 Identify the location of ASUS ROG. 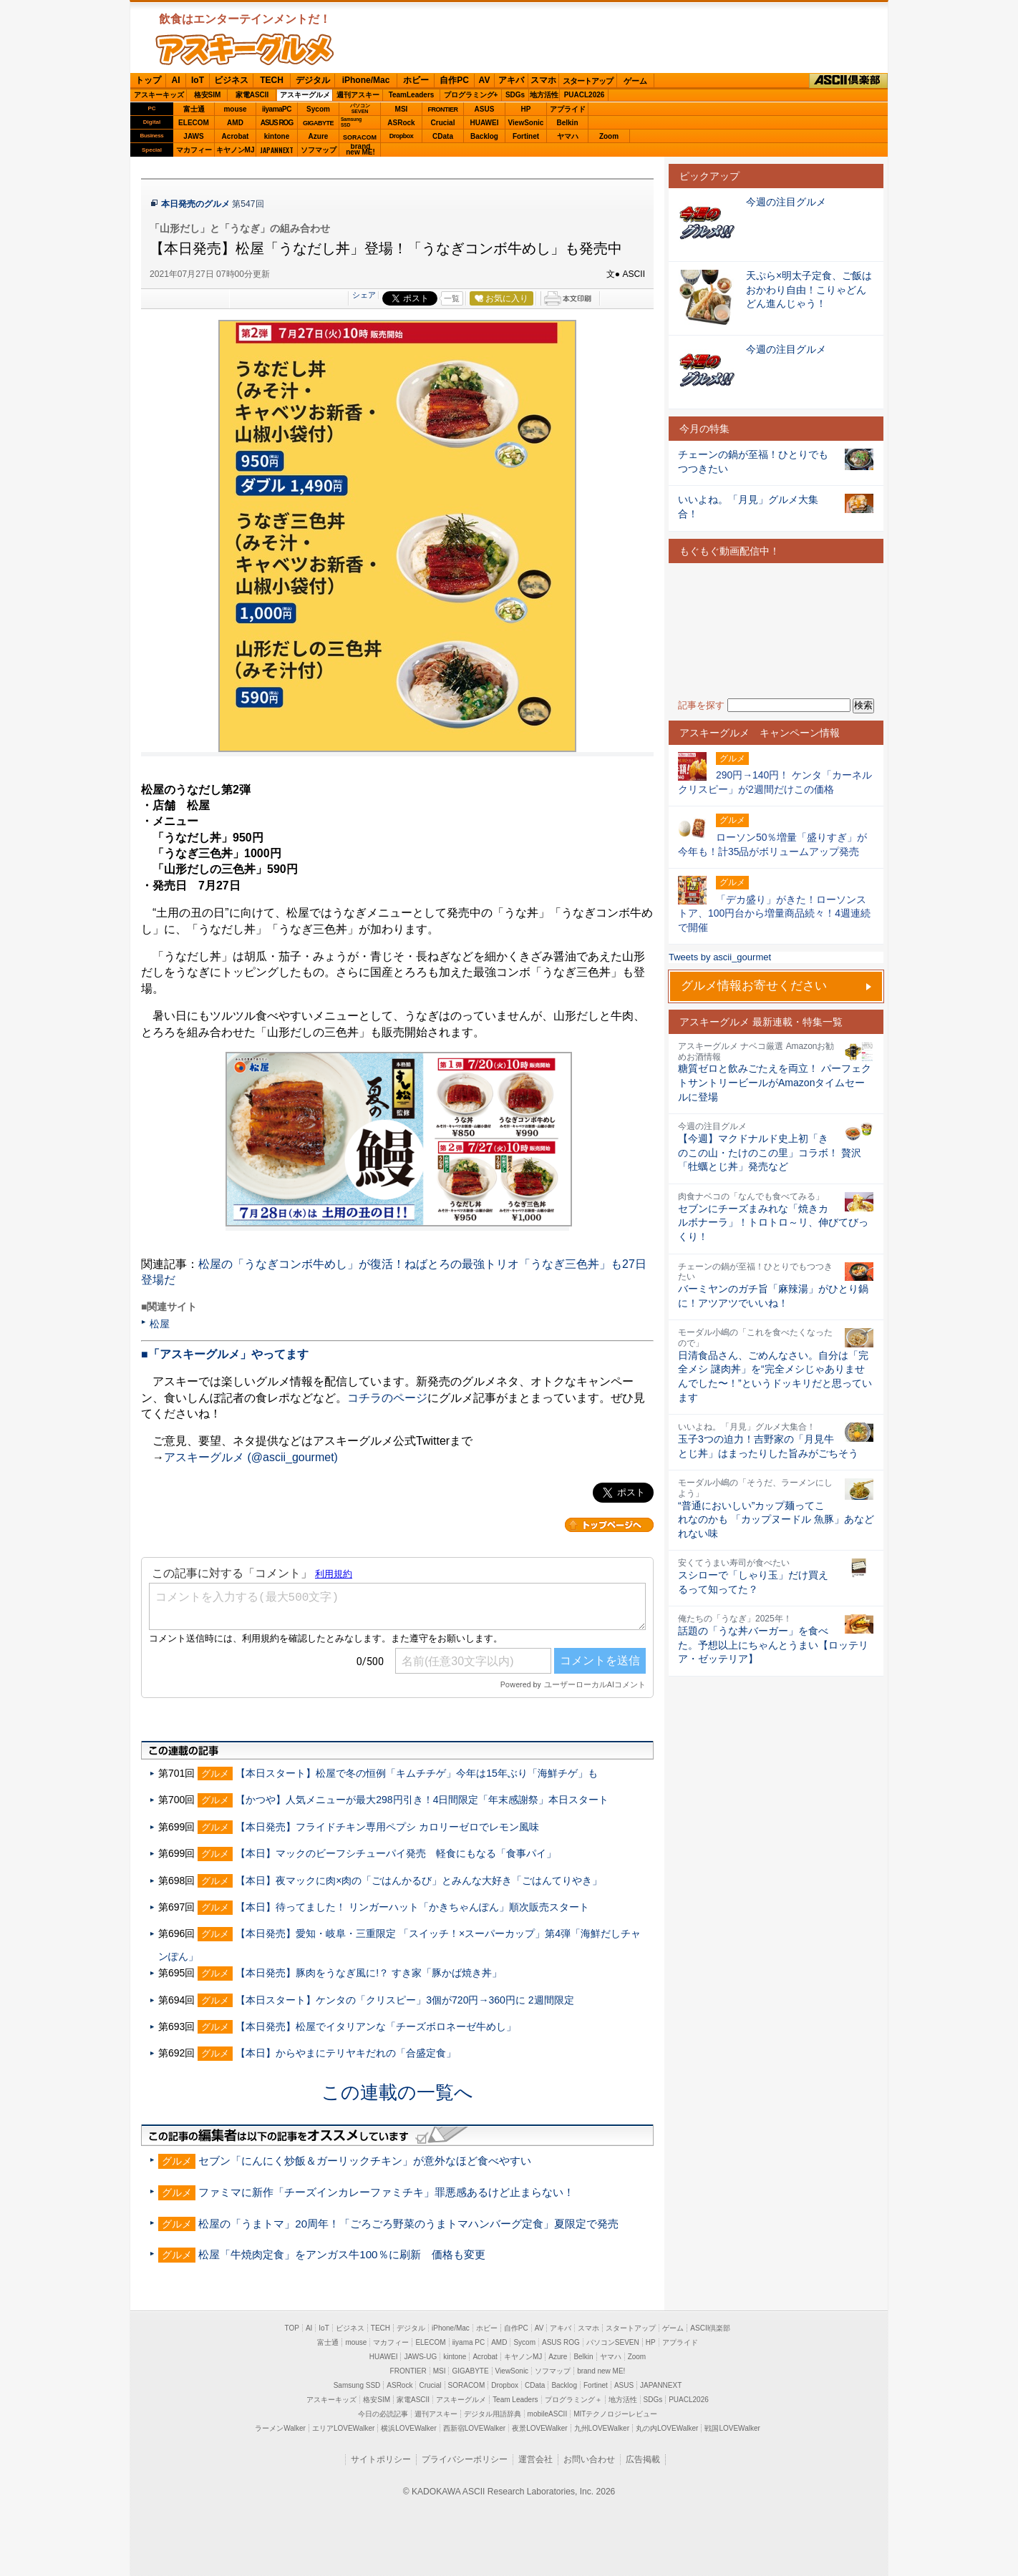
(277, 123).